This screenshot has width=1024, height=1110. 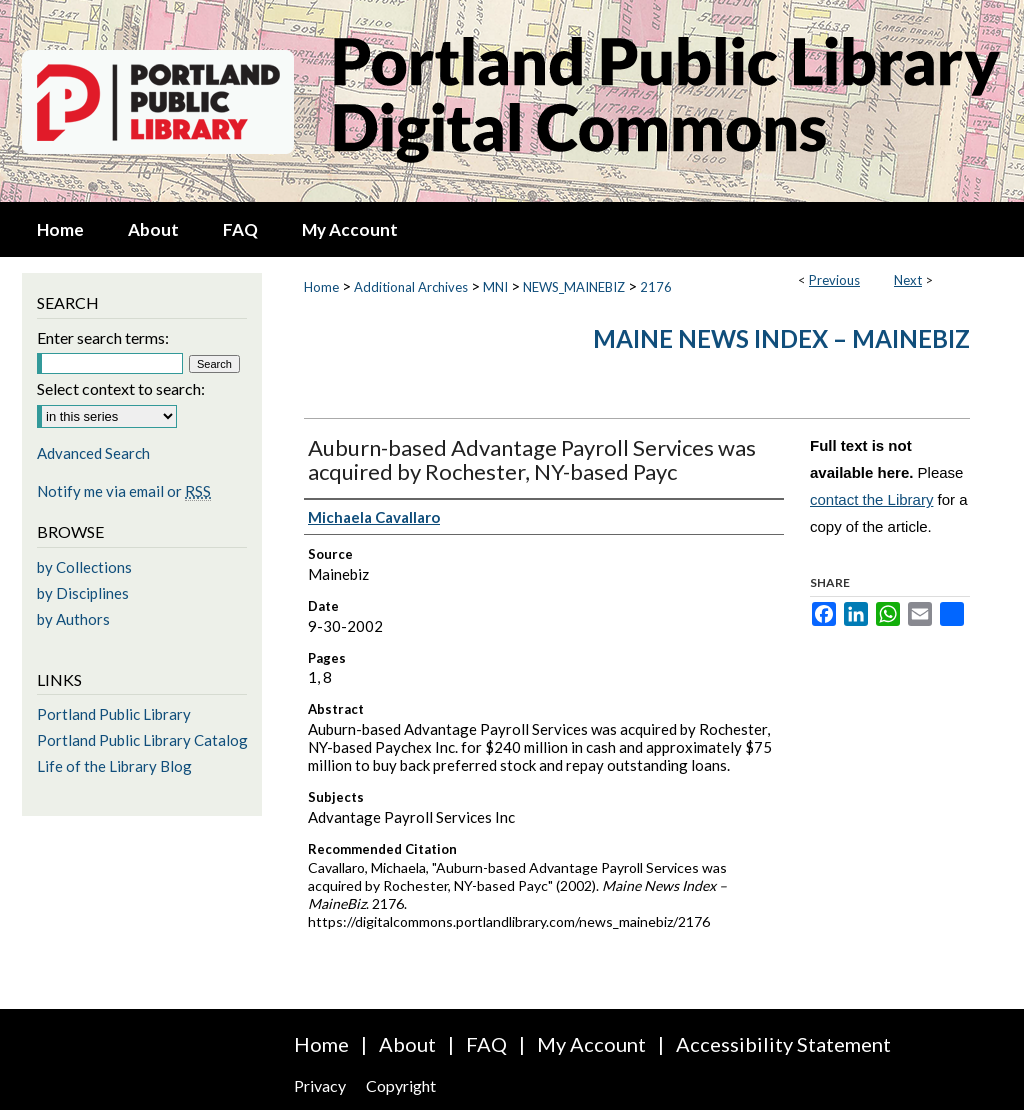 What do you see at coordinates (103, 337) in the screenshot?
I see `Enter search terms:` at bounding box center [103, 337].